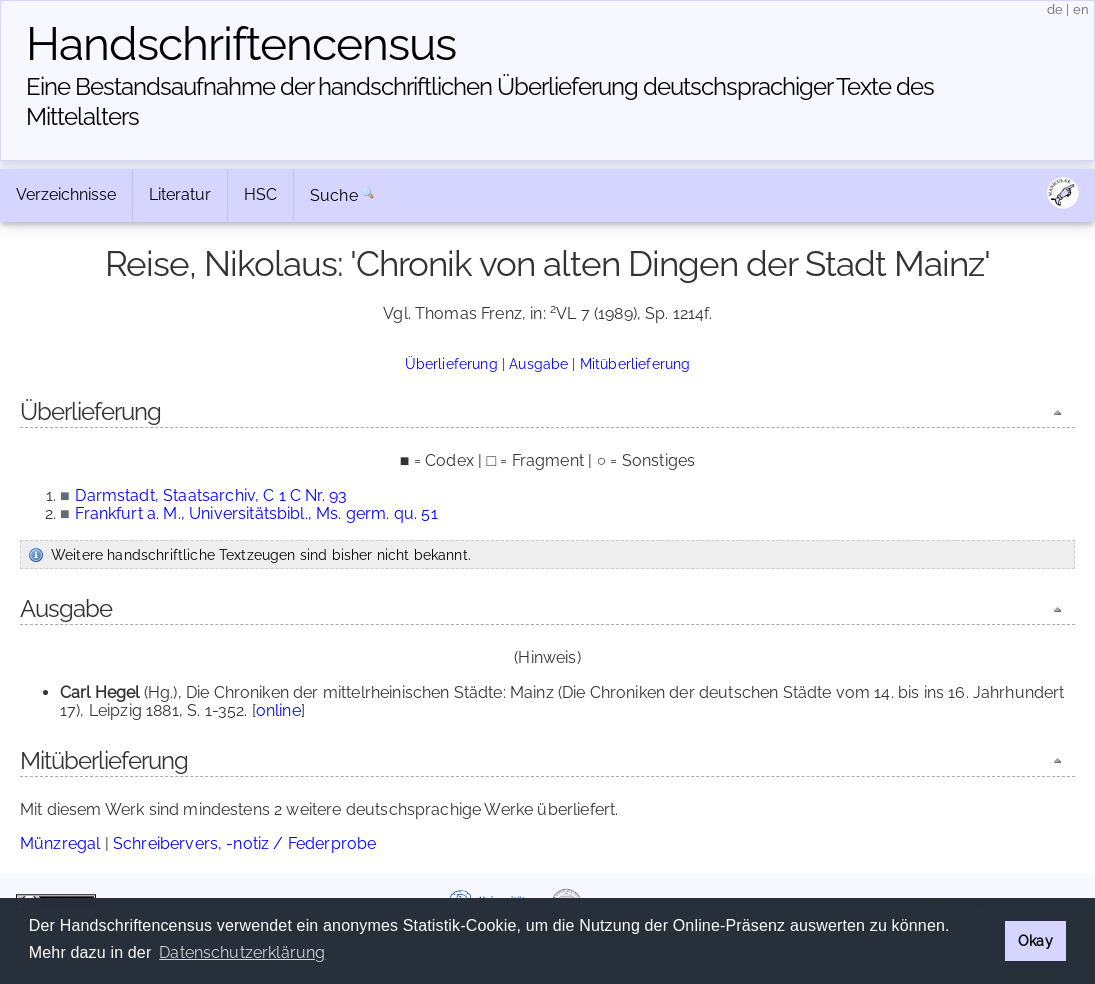 The width and height of the screenshot is (1095, 984). I want to click on en, so click(1081, 9).